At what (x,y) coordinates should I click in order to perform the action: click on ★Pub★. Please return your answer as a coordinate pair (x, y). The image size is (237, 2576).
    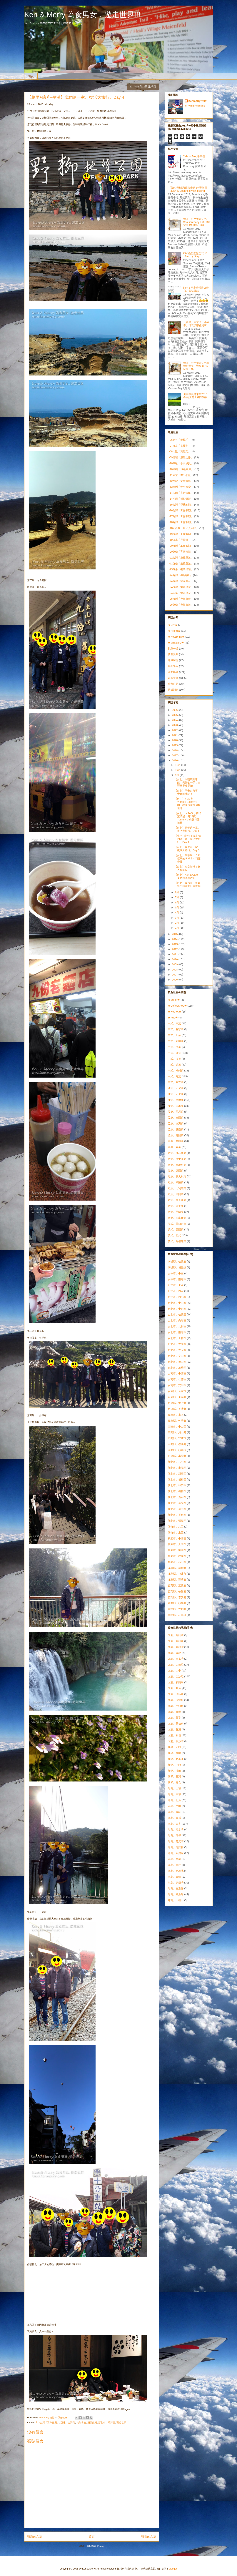
    Looking at the image, I should click on (173, 1017).